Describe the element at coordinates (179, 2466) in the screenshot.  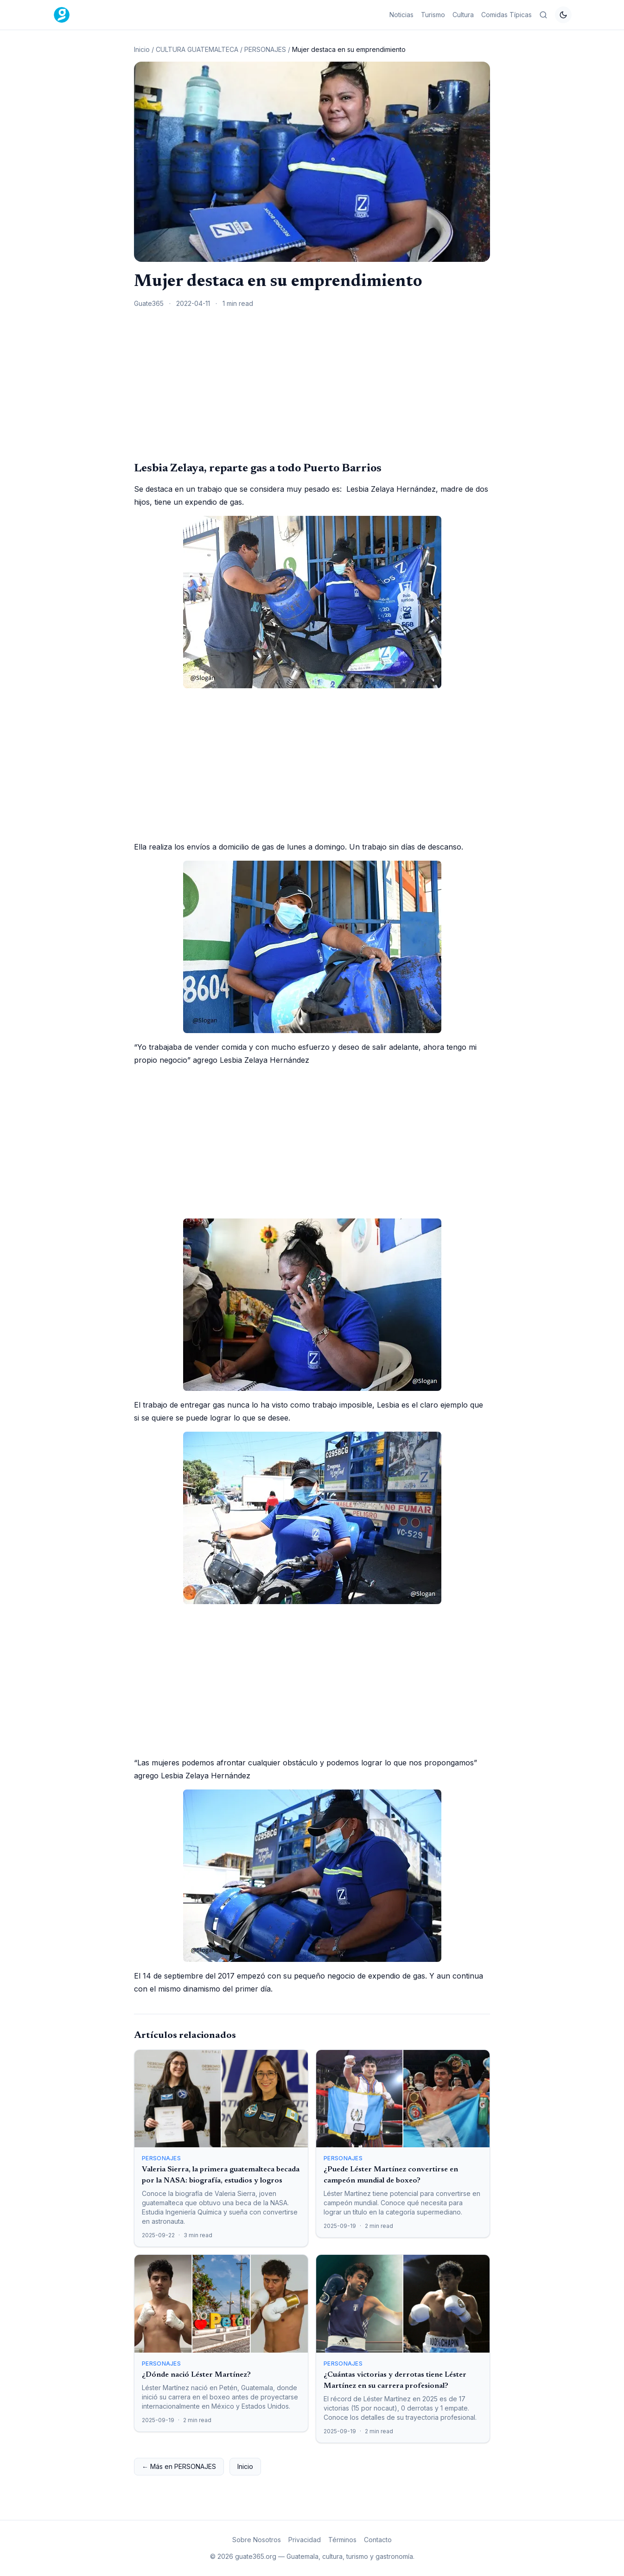
I see `← Más en PERSONAJES` at that location.